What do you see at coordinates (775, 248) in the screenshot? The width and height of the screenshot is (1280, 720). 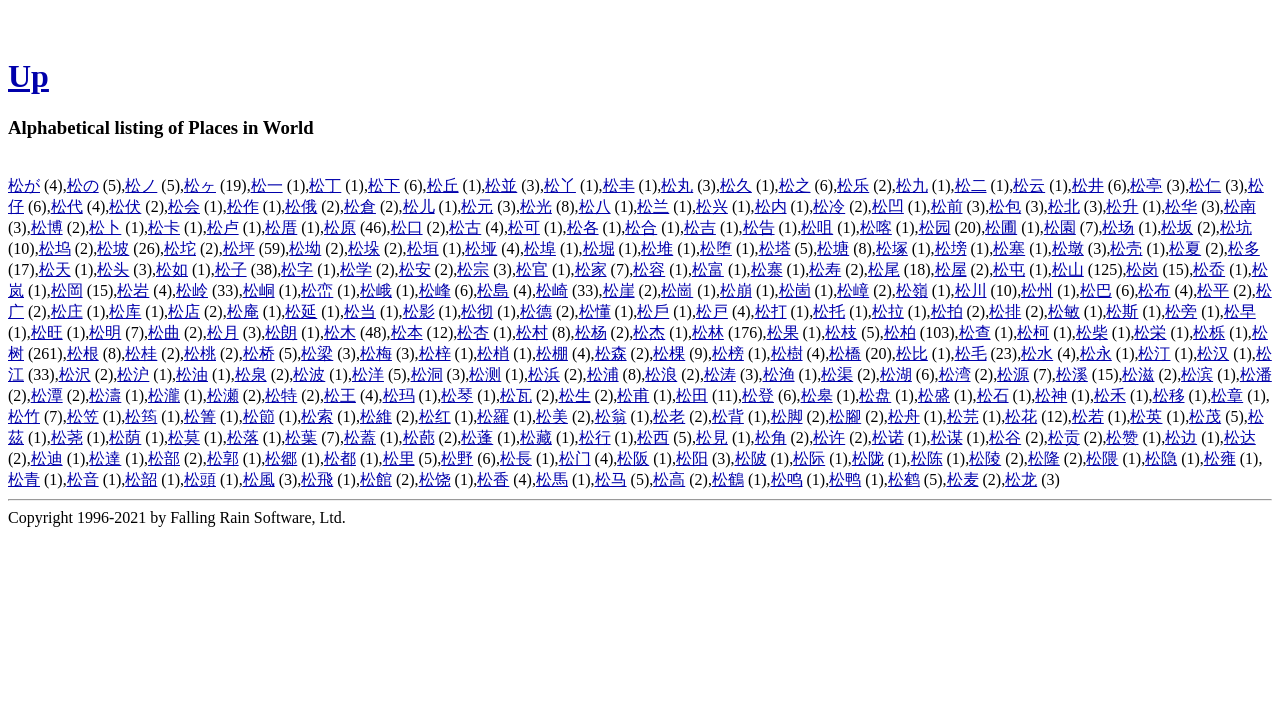 I see `松塔` at bounding box center [775, 248].